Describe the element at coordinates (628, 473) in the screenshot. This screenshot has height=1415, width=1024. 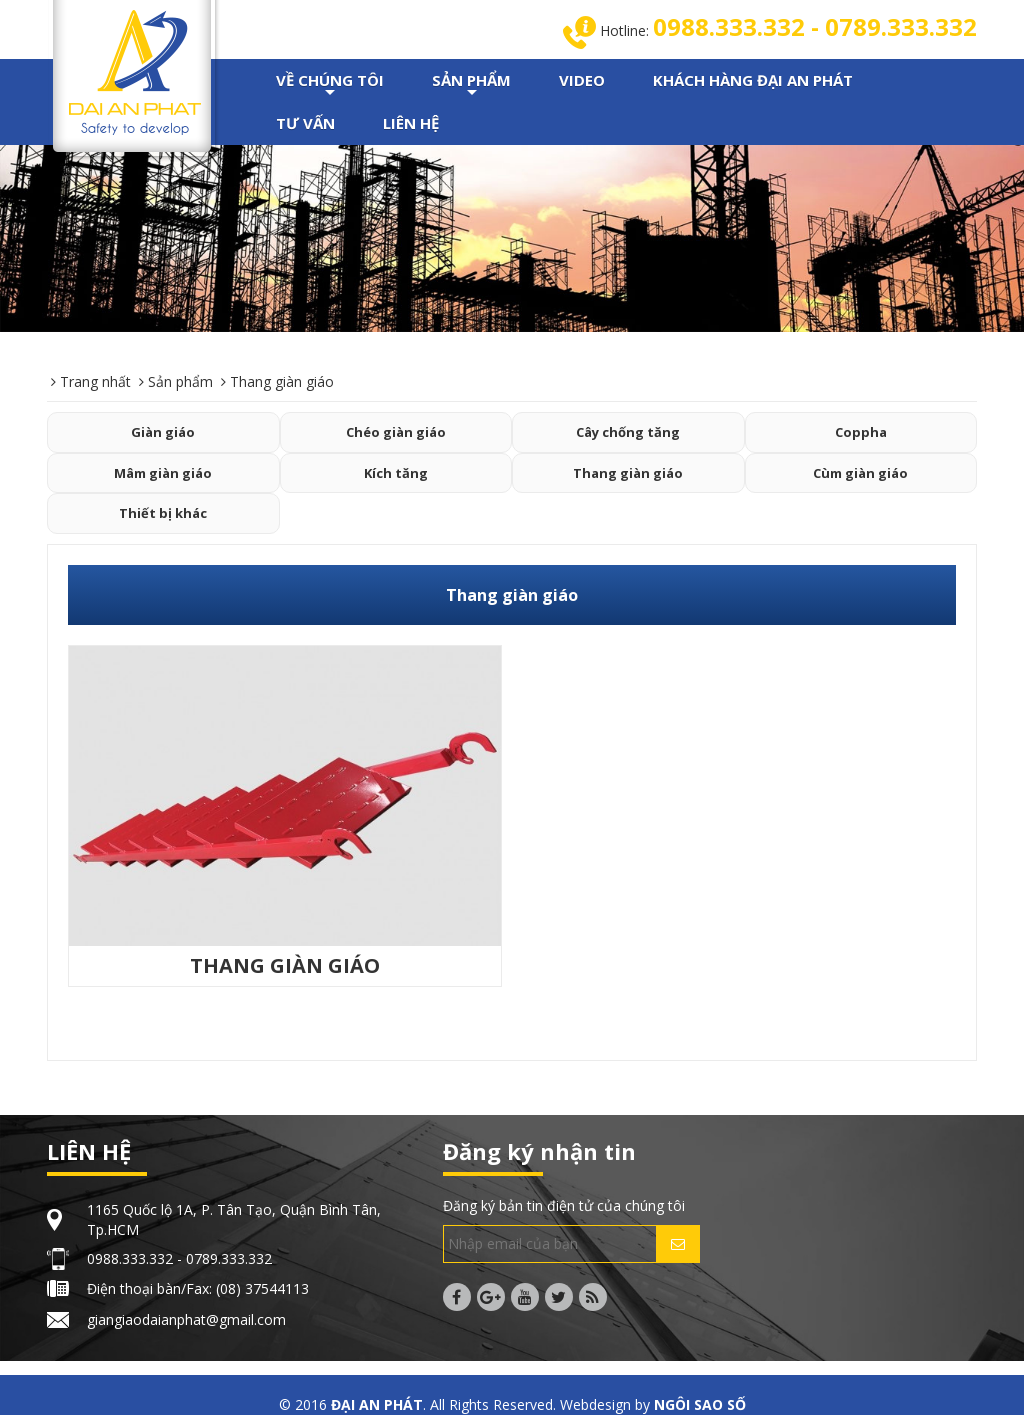
I see `Thang giàn giáo` at that location.